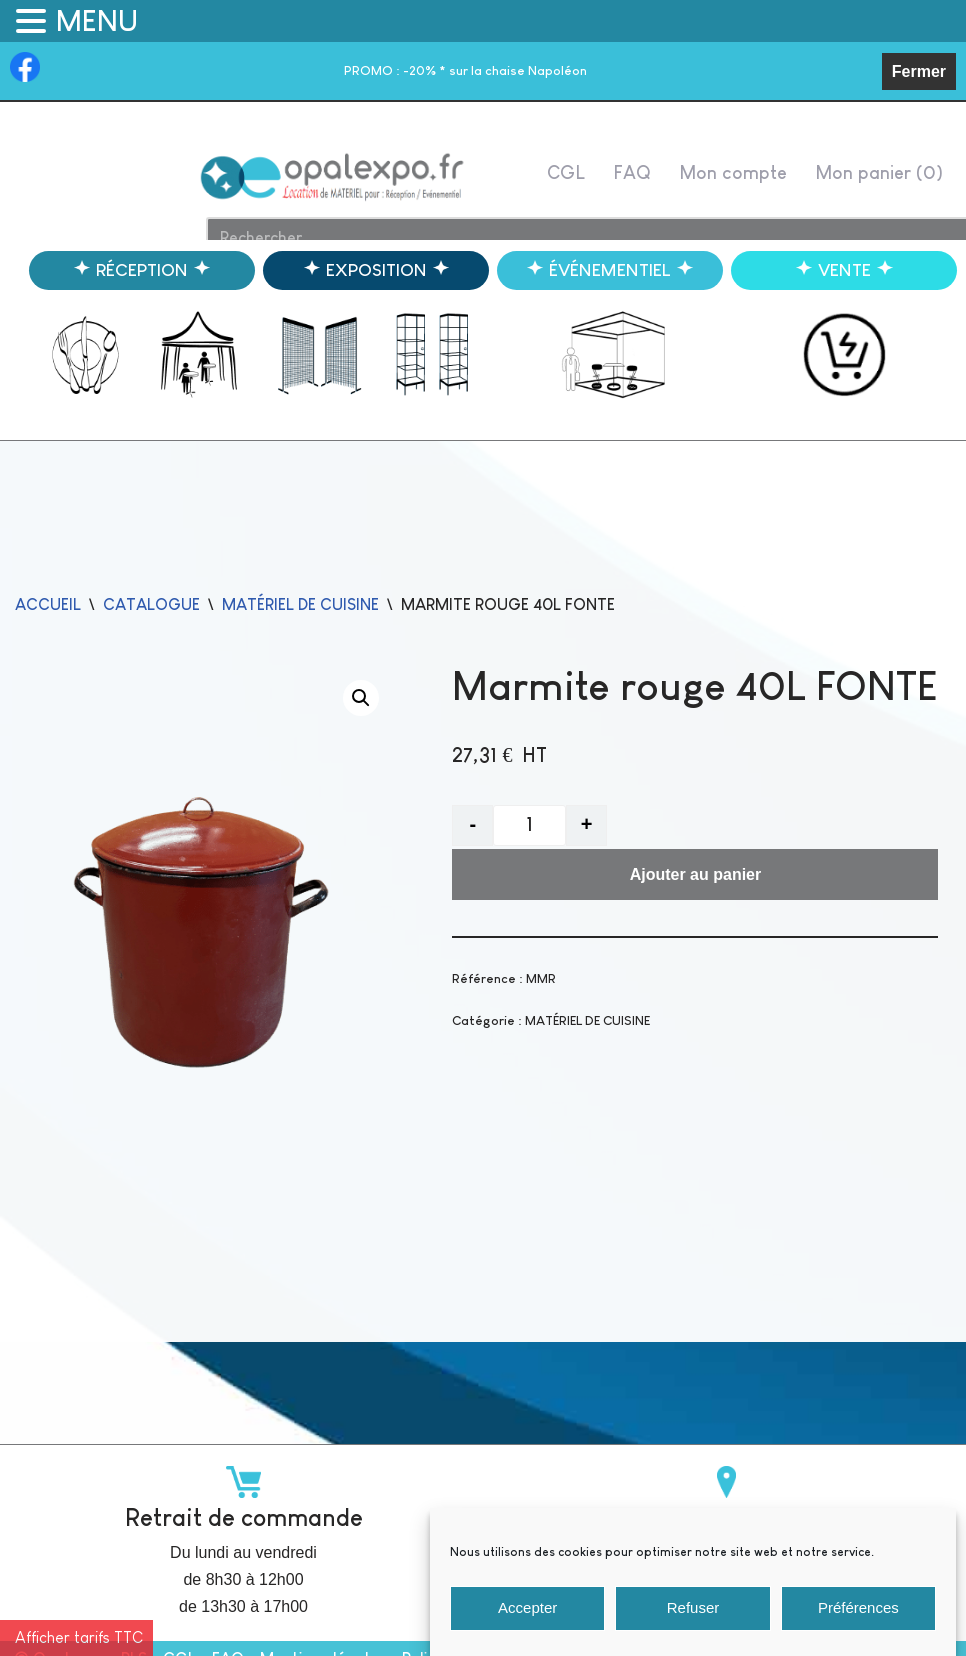 The height and width of the screenshot is (1656, 966). What do you see at coordinates (151, 604) in the screenshot?
I see `catalogue` at bounding box center [151, 604].